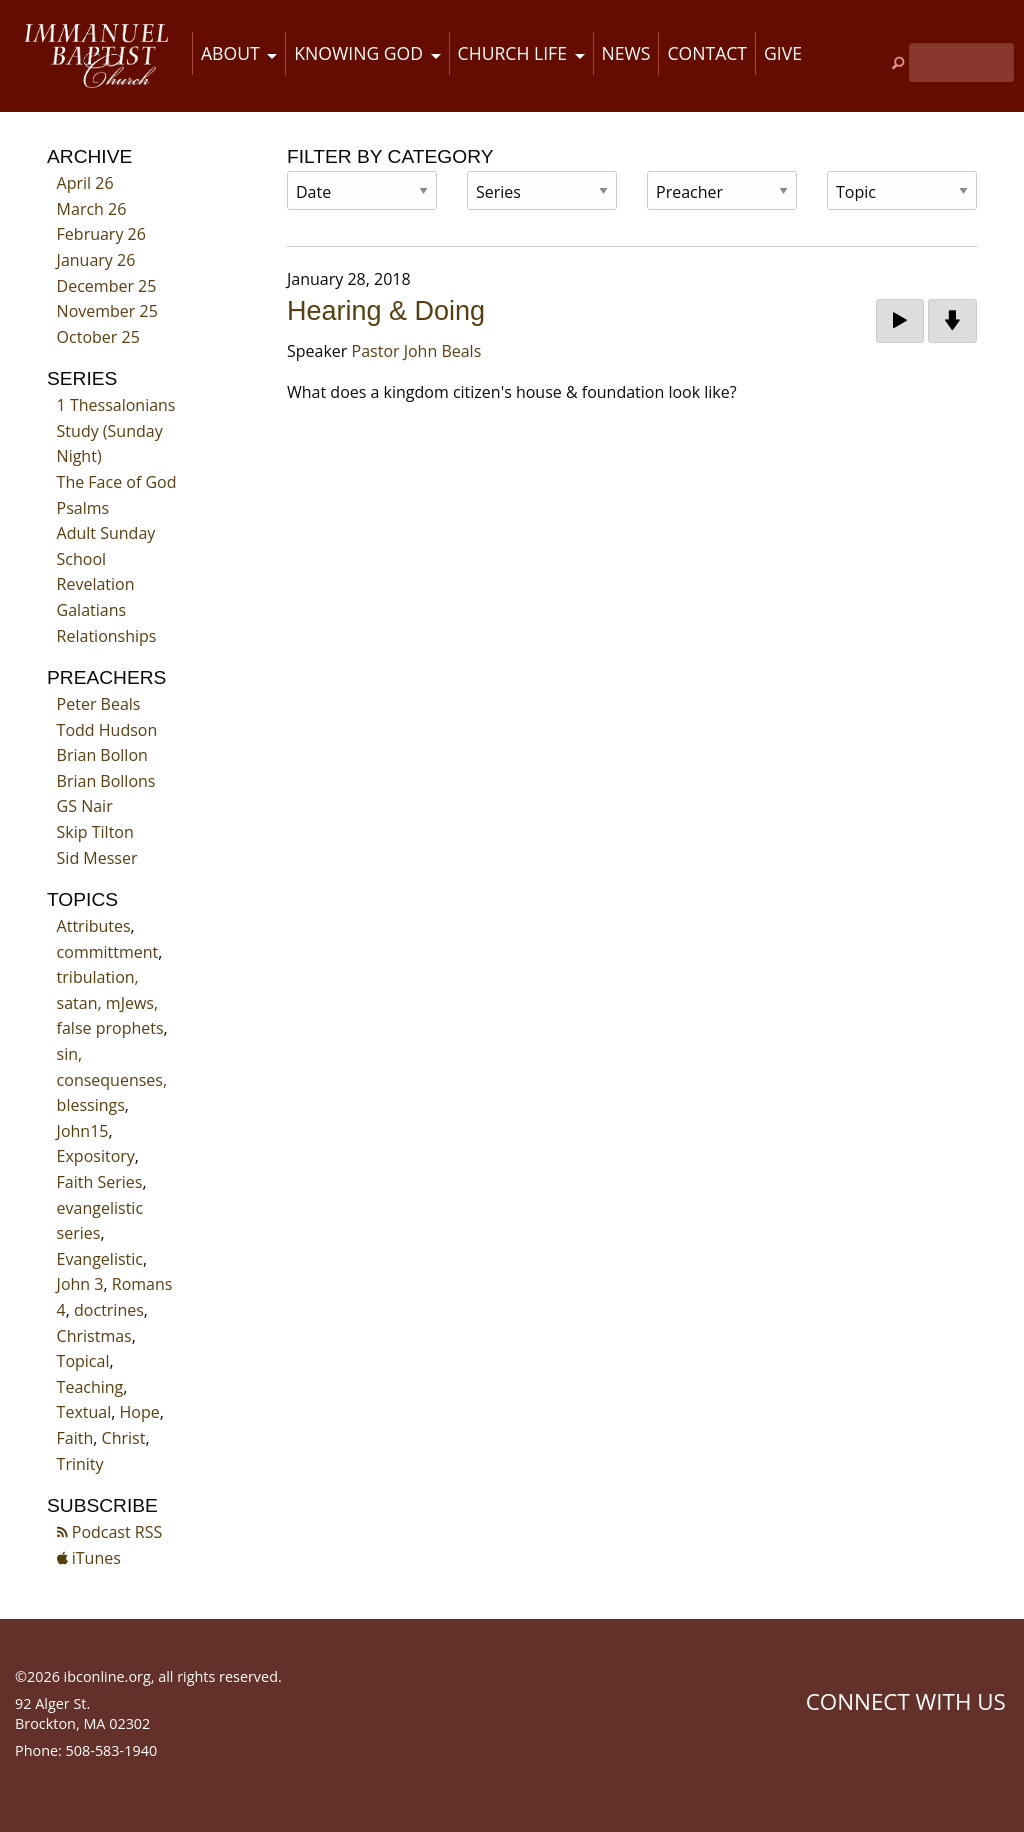 This screenshot has width=1024, height=1832. What do you see at coordinates (100, 1182) in the screenshot?
I see `Faith Series` at bounding box center [100, 1182].